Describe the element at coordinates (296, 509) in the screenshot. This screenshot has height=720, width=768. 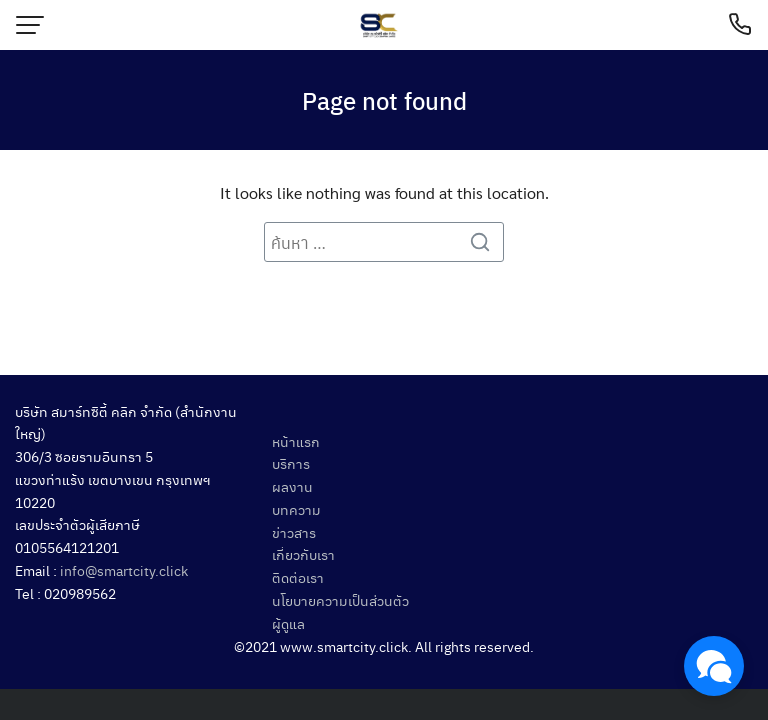
I see `บทความ` at that location.